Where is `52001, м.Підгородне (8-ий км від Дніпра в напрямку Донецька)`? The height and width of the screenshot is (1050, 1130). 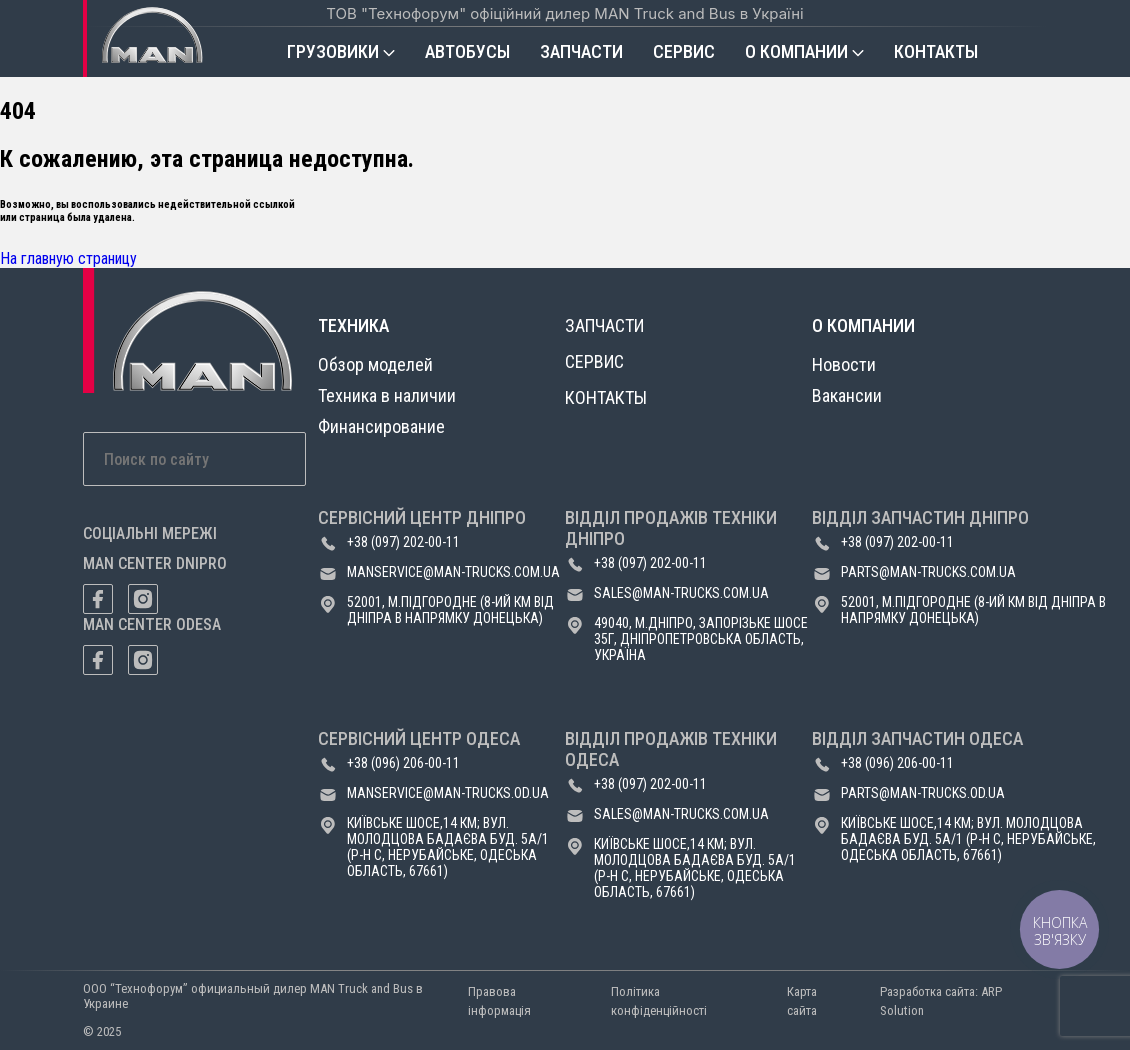 52001, м.Підгородне (8-ий км від Дніпра в напрямку Донецька) is located at coordinates (450, 610).